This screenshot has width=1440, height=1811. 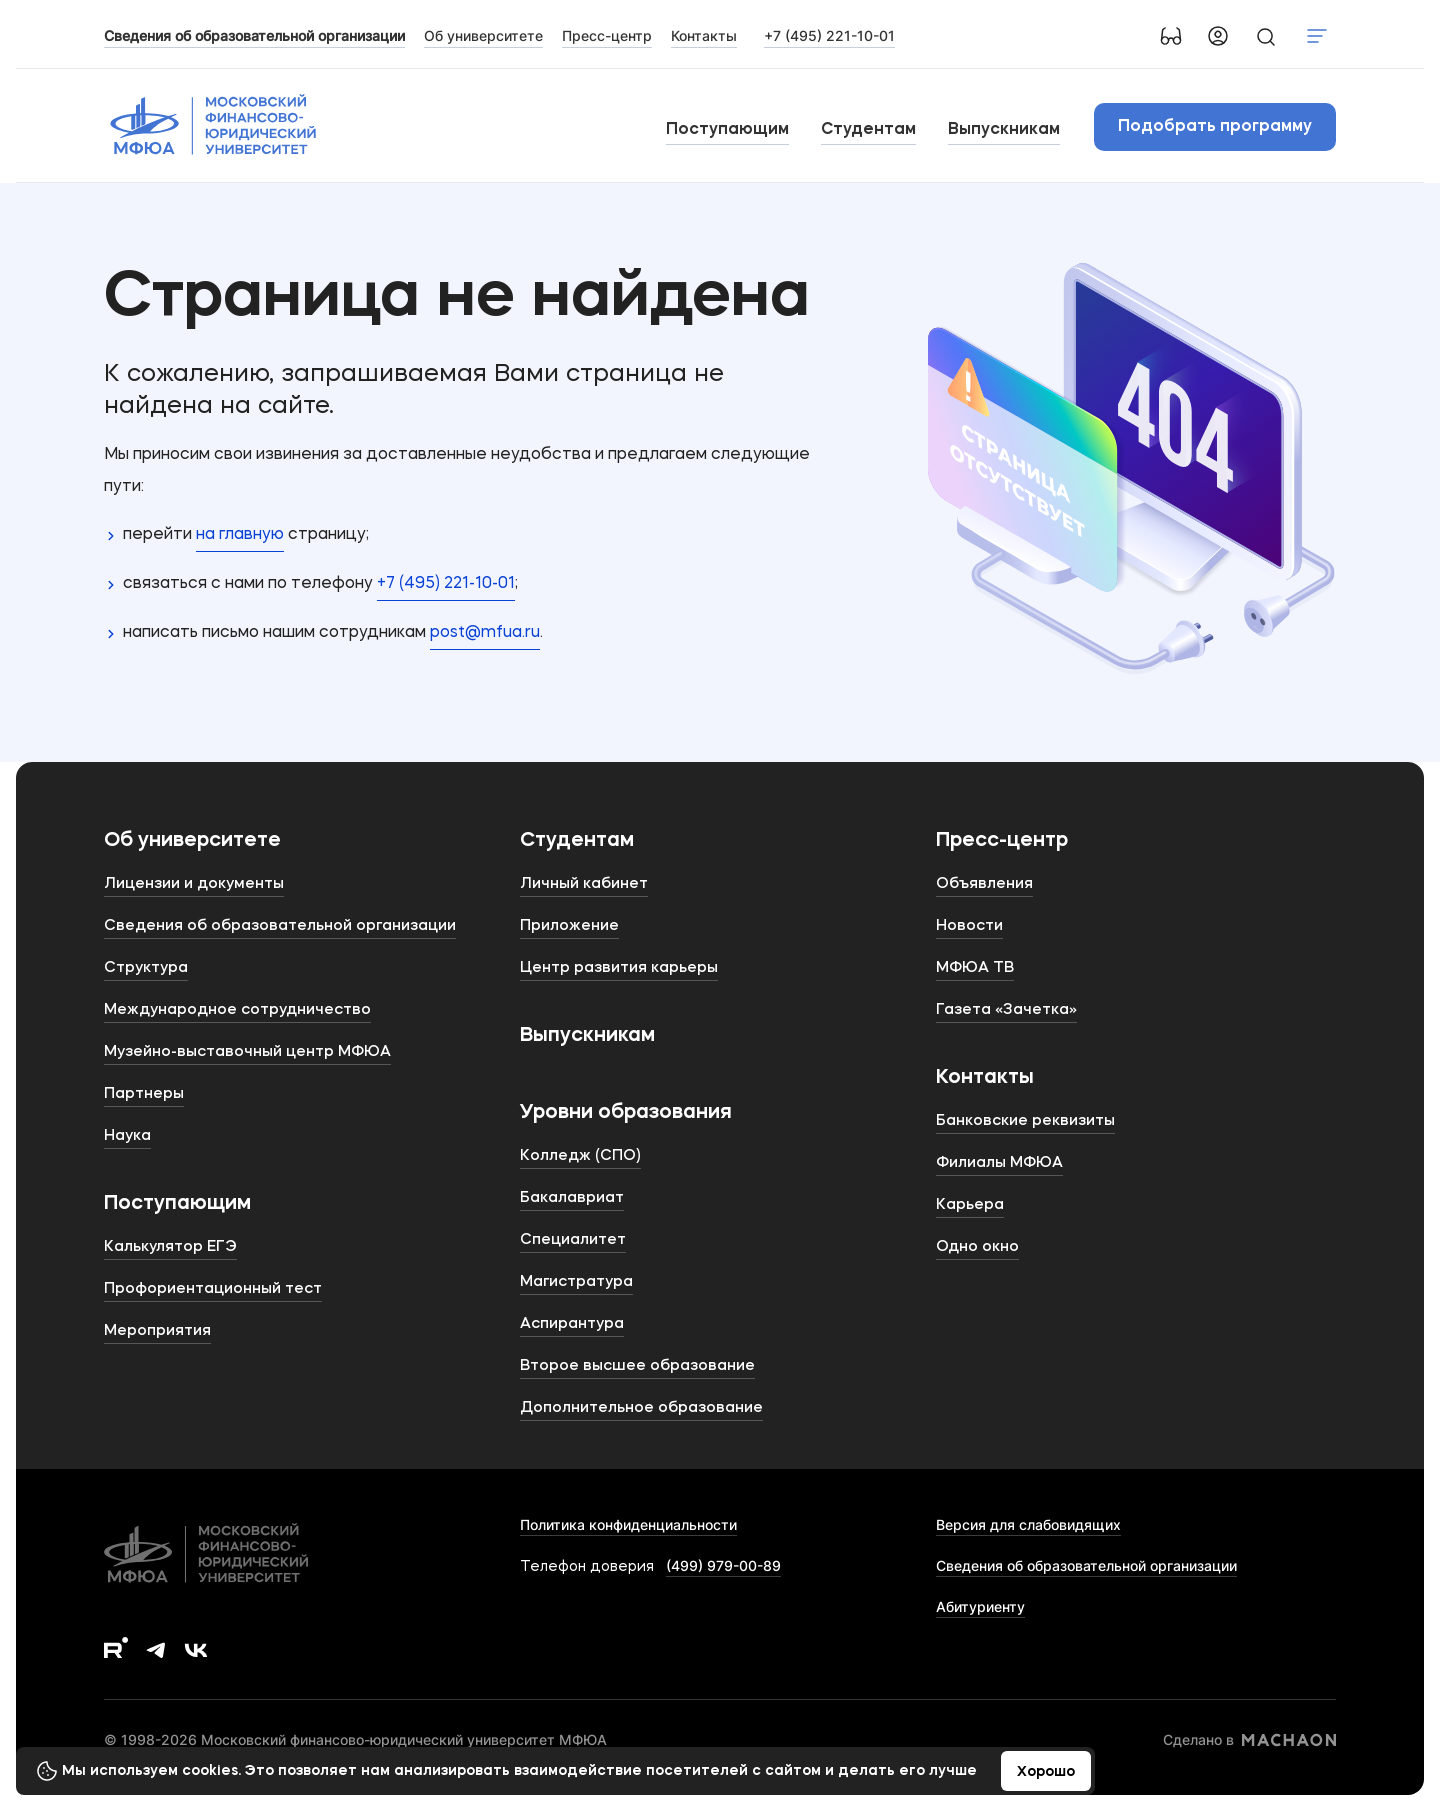 I want to click on Пресс-центр, so click(x=1002, y=841).